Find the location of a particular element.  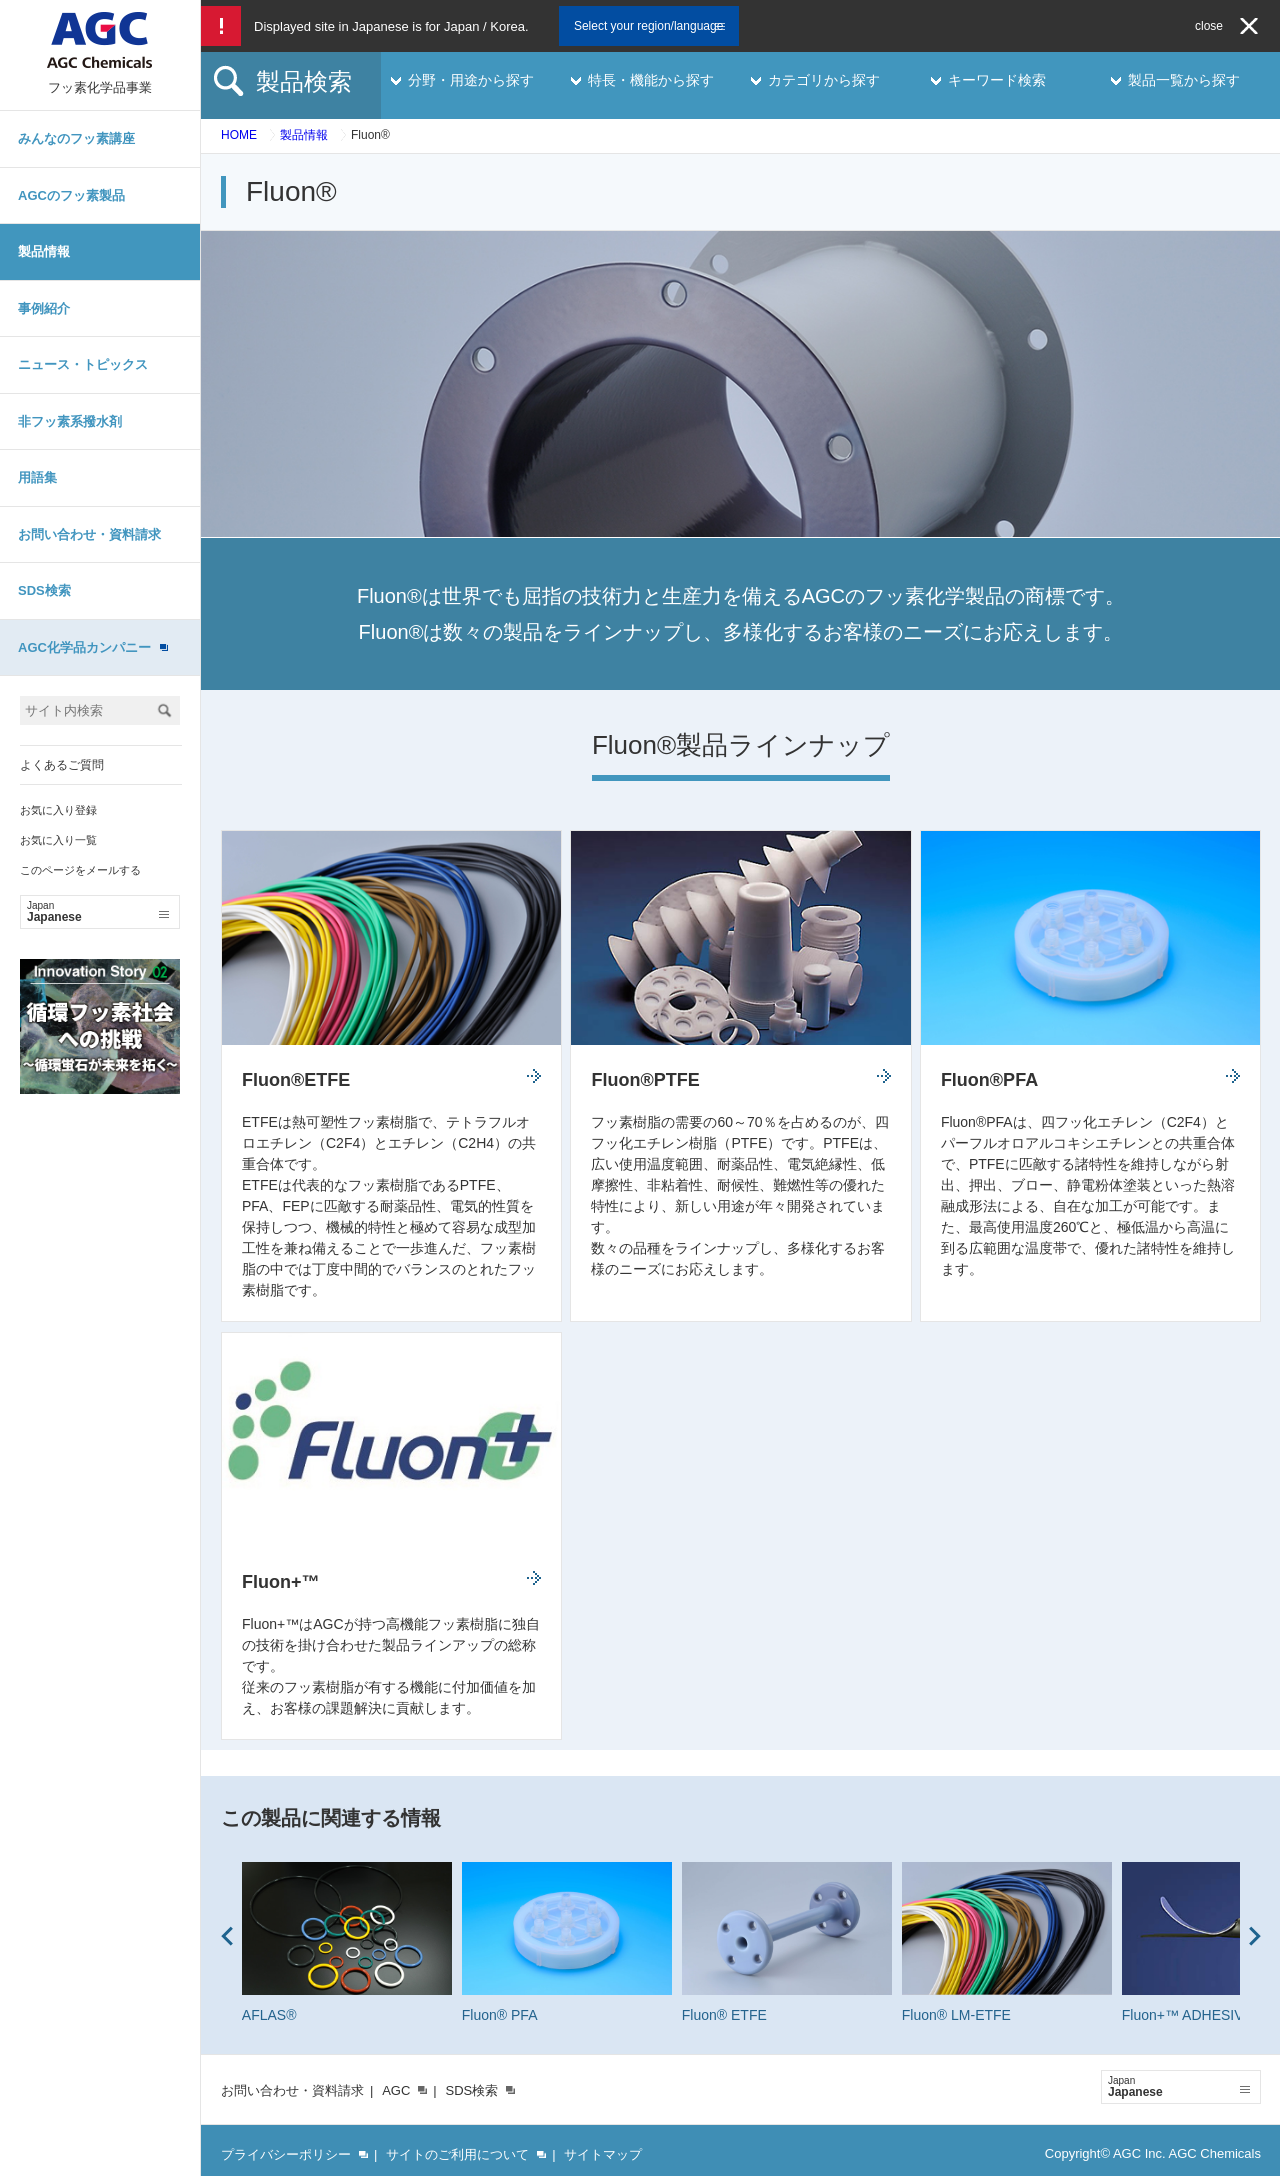

用語集 is located at coordinates (37, 477).